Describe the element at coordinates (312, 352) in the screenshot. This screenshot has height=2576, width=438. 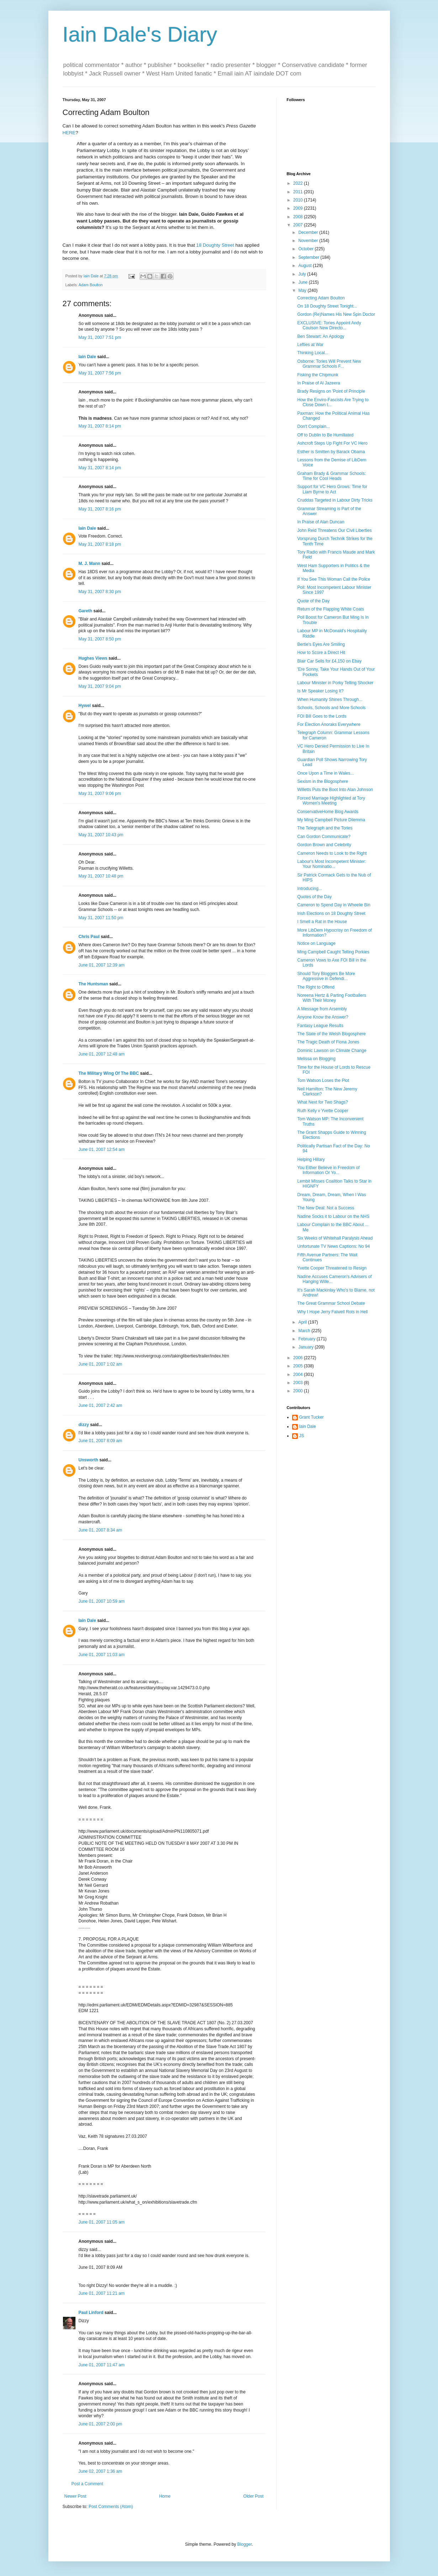
I see `Thinking Local...` at that location.